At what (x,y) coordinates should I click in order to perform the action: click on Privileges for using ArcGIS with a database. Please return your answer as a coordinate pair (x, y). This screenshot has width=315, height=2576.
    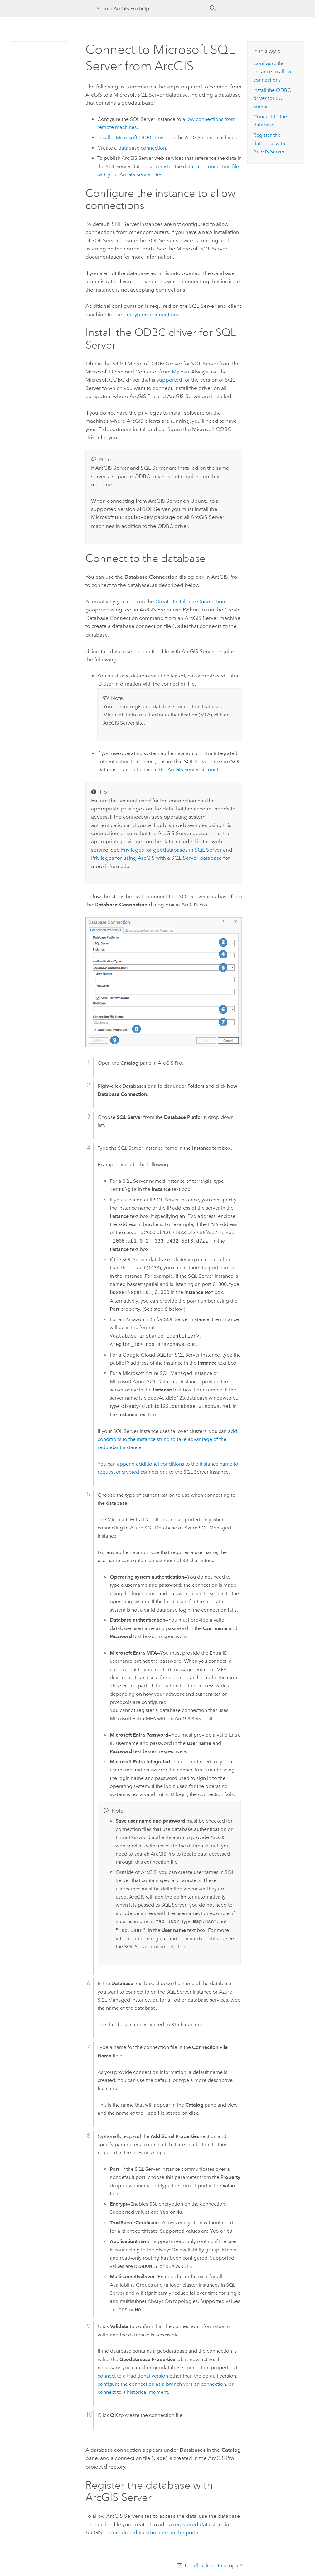
    Looking at the image, I should click on (156, 856).